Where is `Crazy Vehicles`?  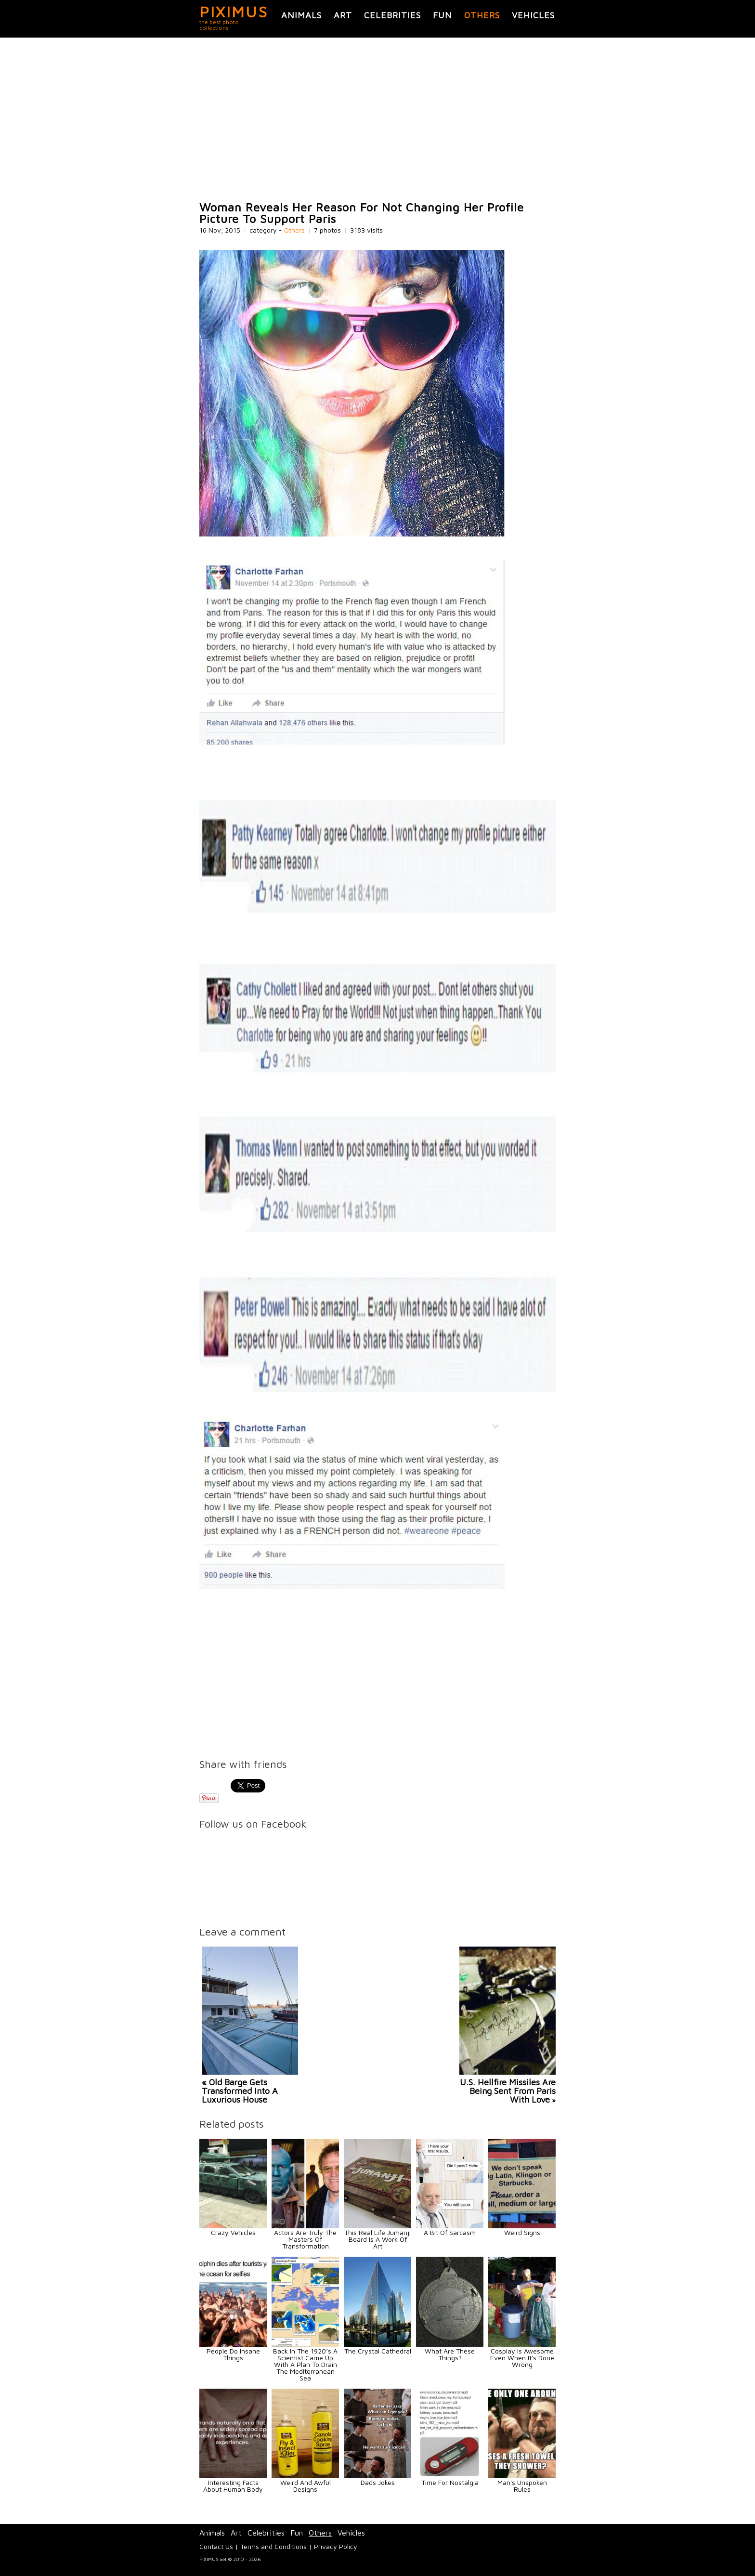
Crazy Vehicles is located at coordinates (233, 2232).